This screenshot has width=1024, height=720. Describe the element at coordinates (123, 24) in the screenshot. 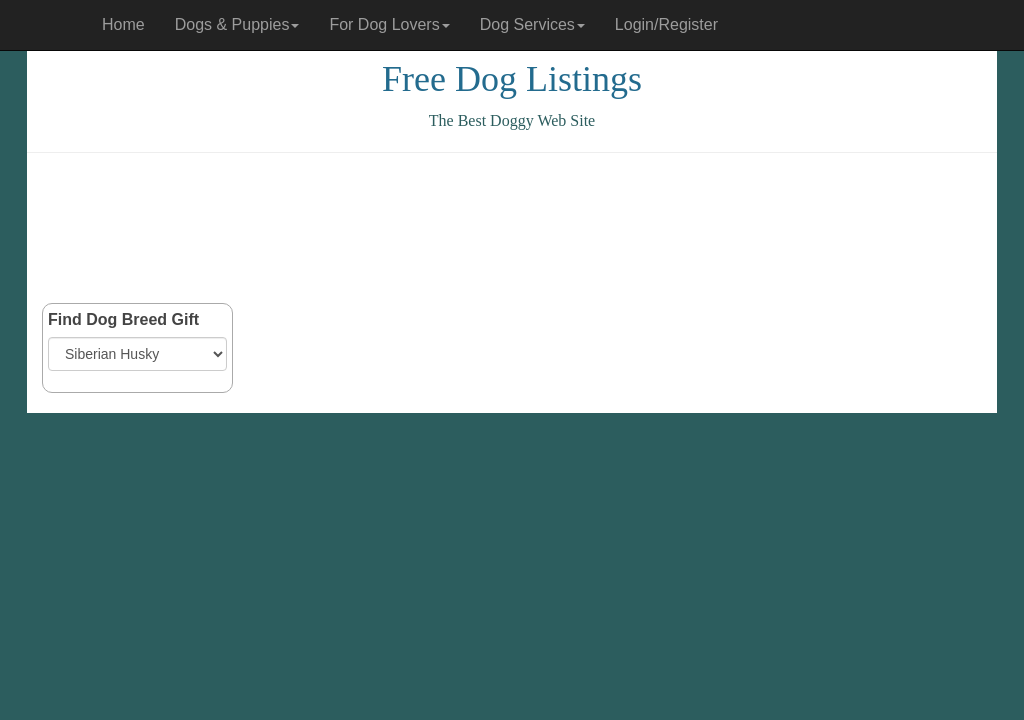

I see `Home` at that location.